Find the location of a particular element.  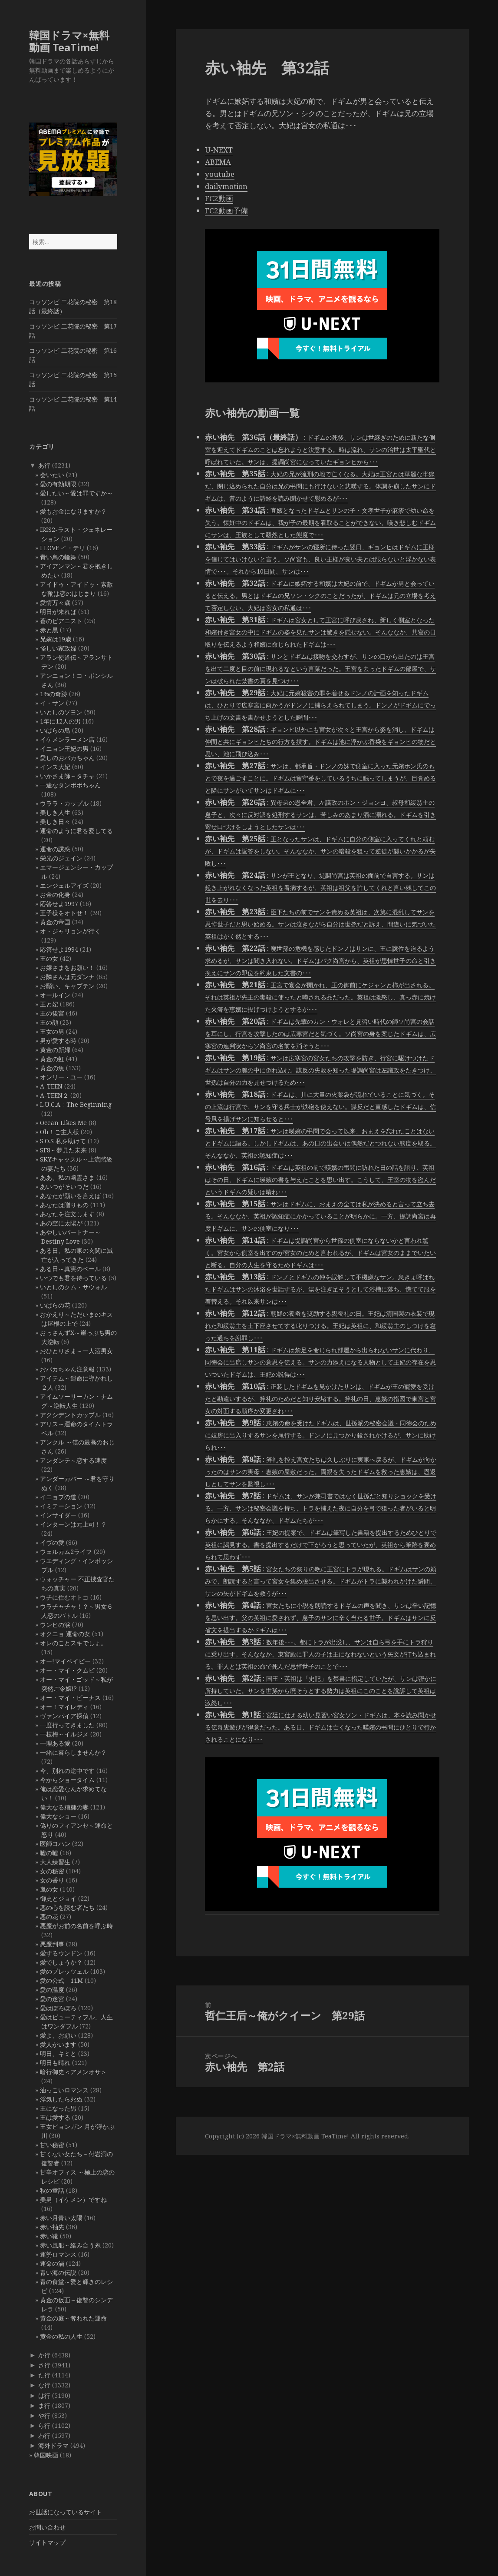

いばらの鳥 is located at coordinates (55, 730).